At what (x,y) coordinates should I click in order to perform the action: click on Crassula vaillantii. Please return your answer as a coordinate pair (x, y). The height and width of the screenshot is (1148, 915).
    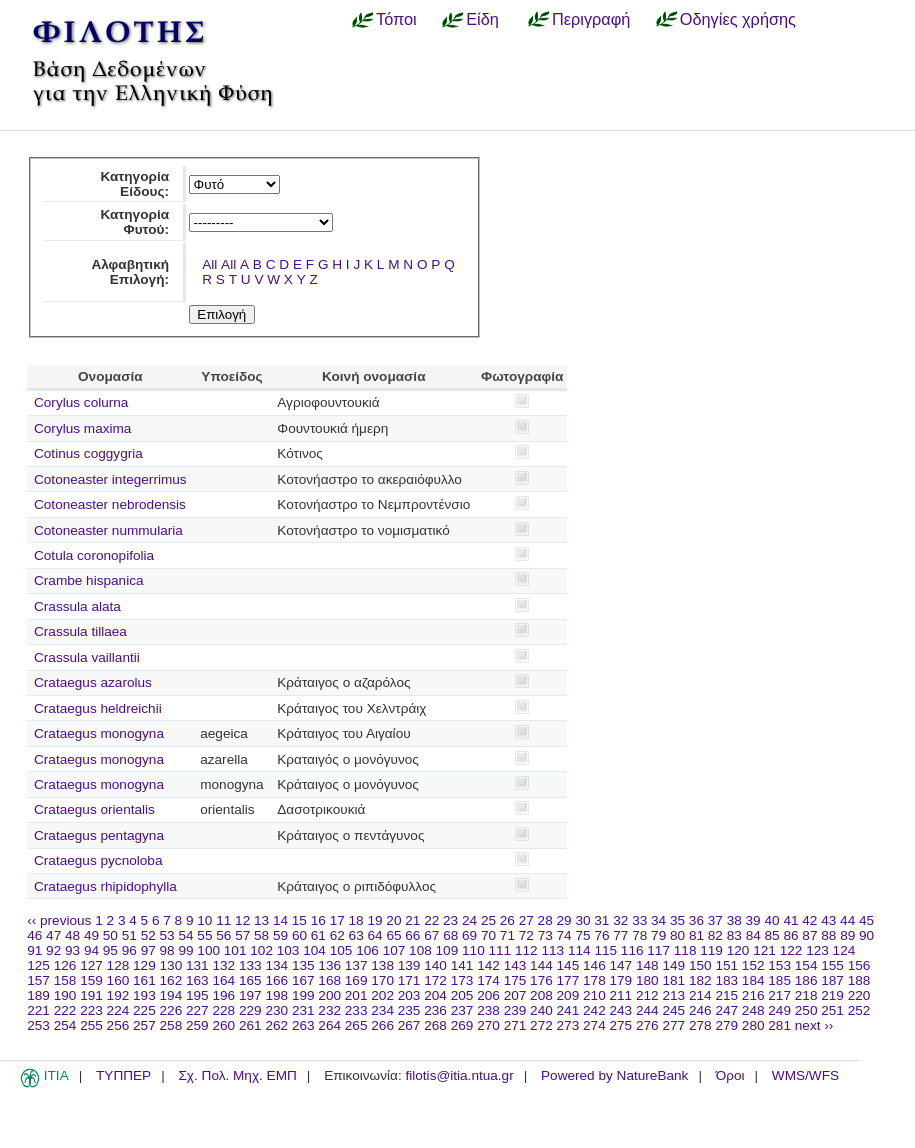
    Looking at the image, I should click on (87, 657).